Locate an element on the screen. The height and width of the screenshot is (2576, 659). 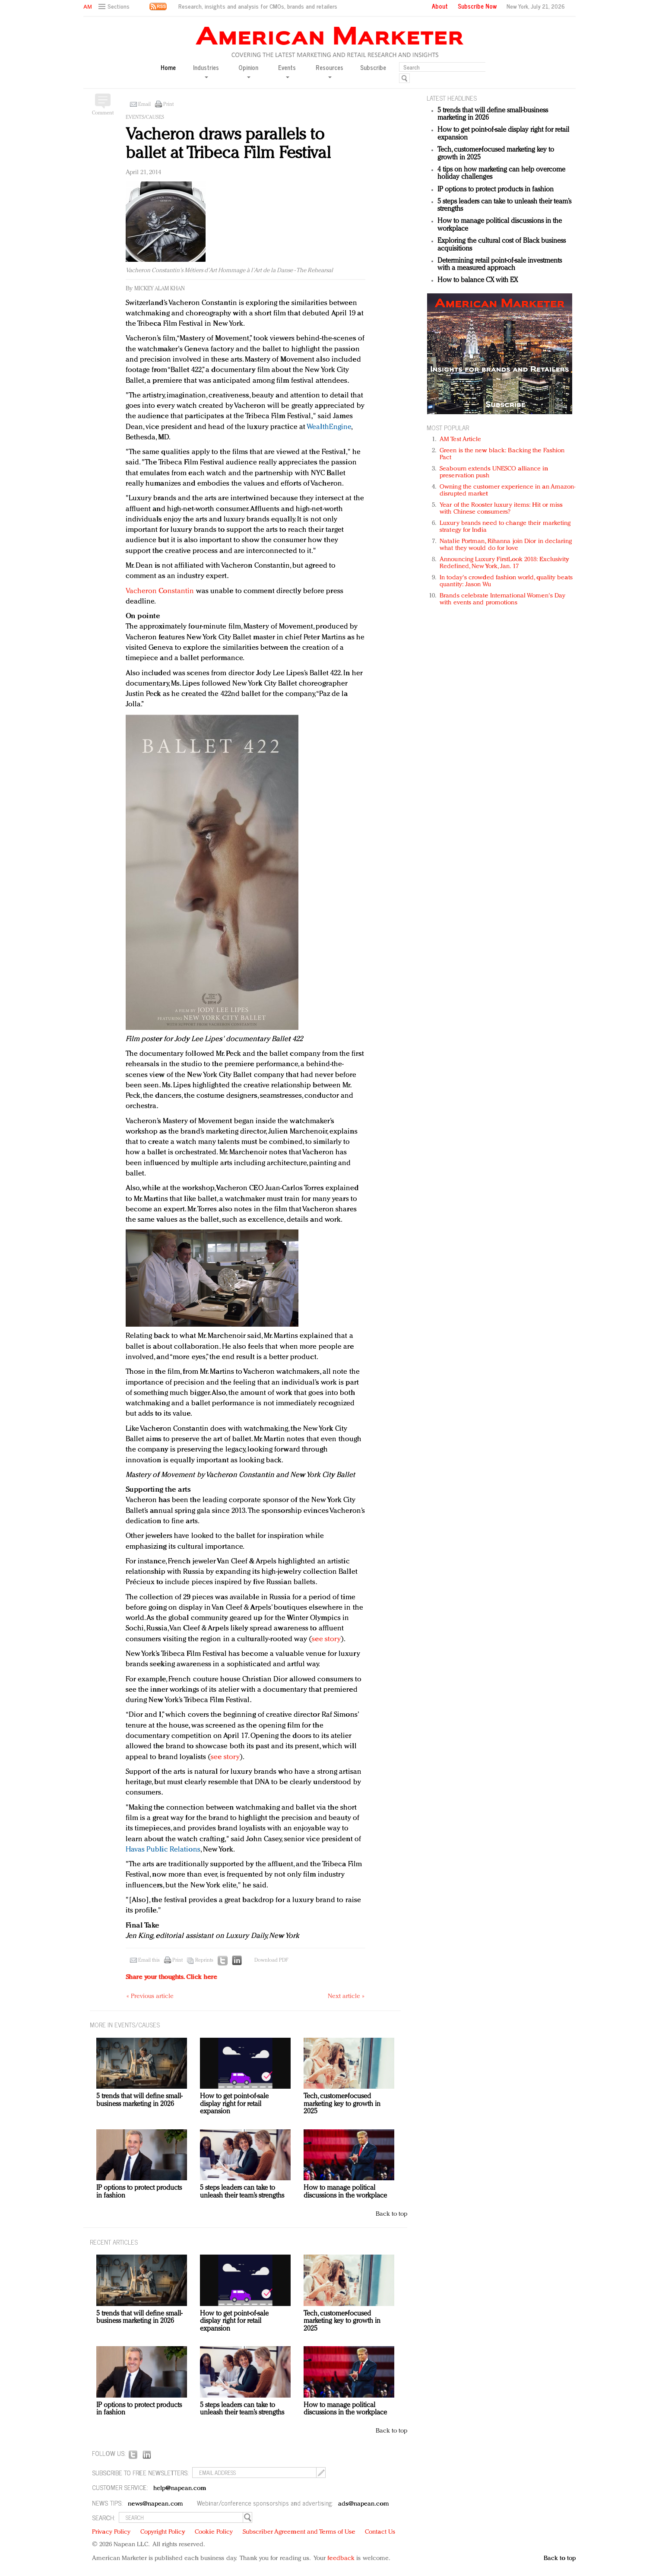
Events [button] is located at coordinates (287, 70).